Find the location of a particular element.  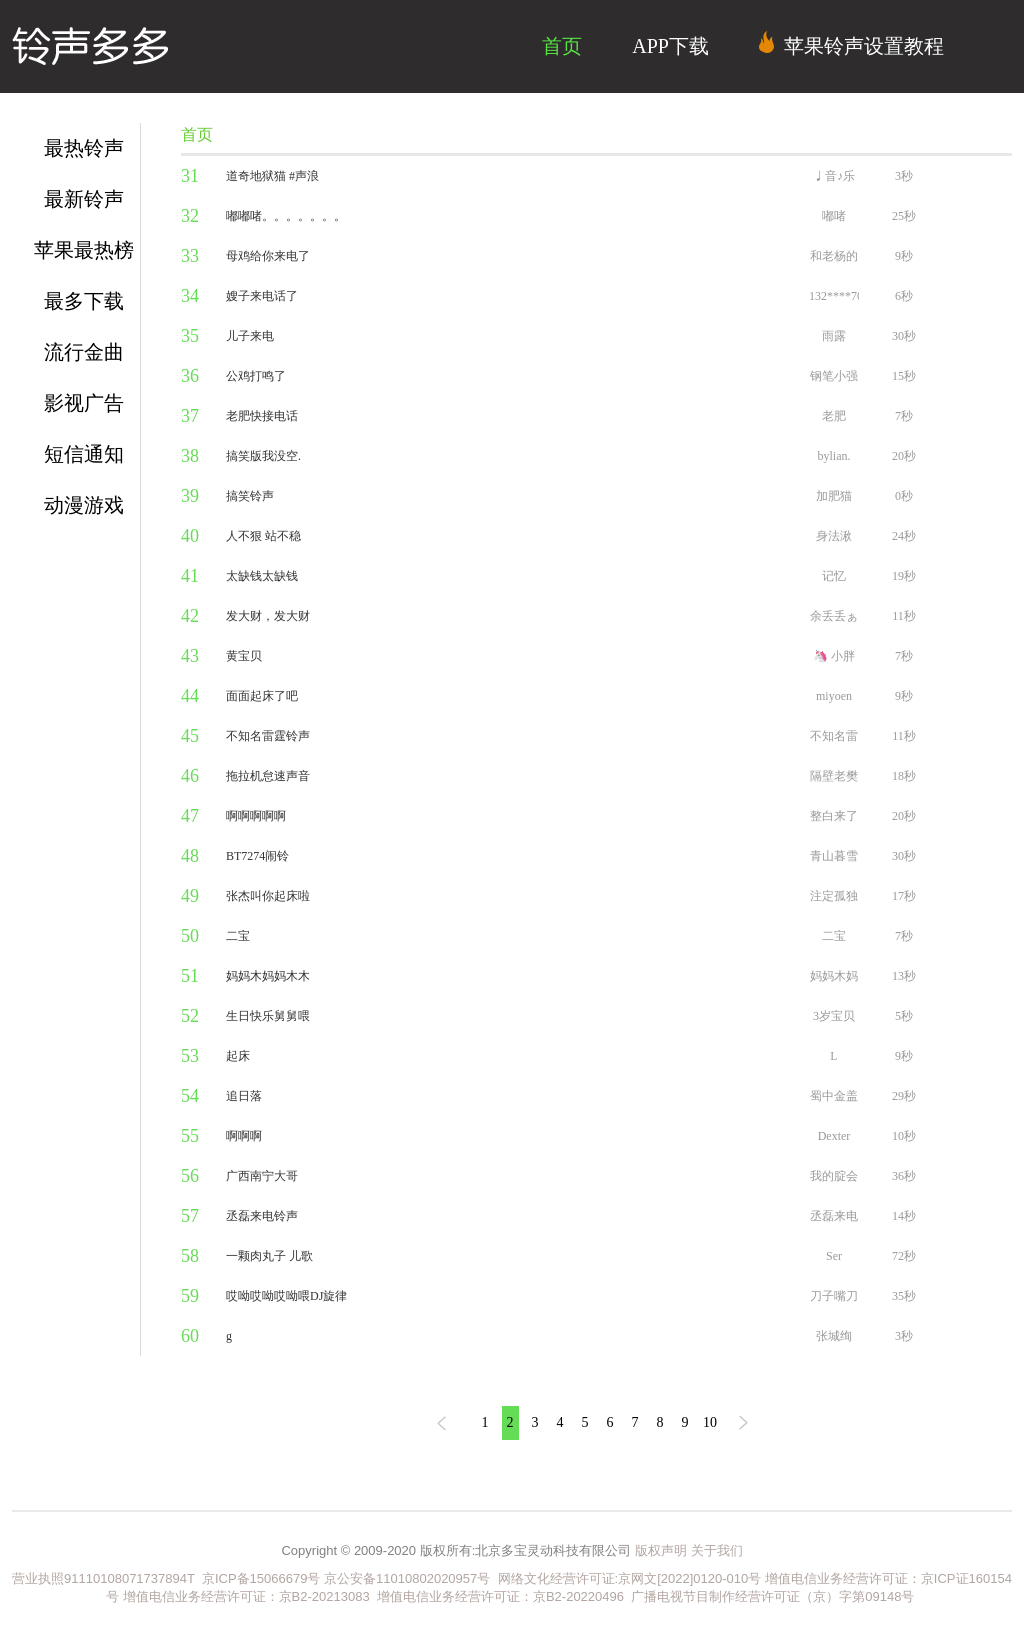

生日快乐舅舅喂 is located at coordinates (268, 1016).